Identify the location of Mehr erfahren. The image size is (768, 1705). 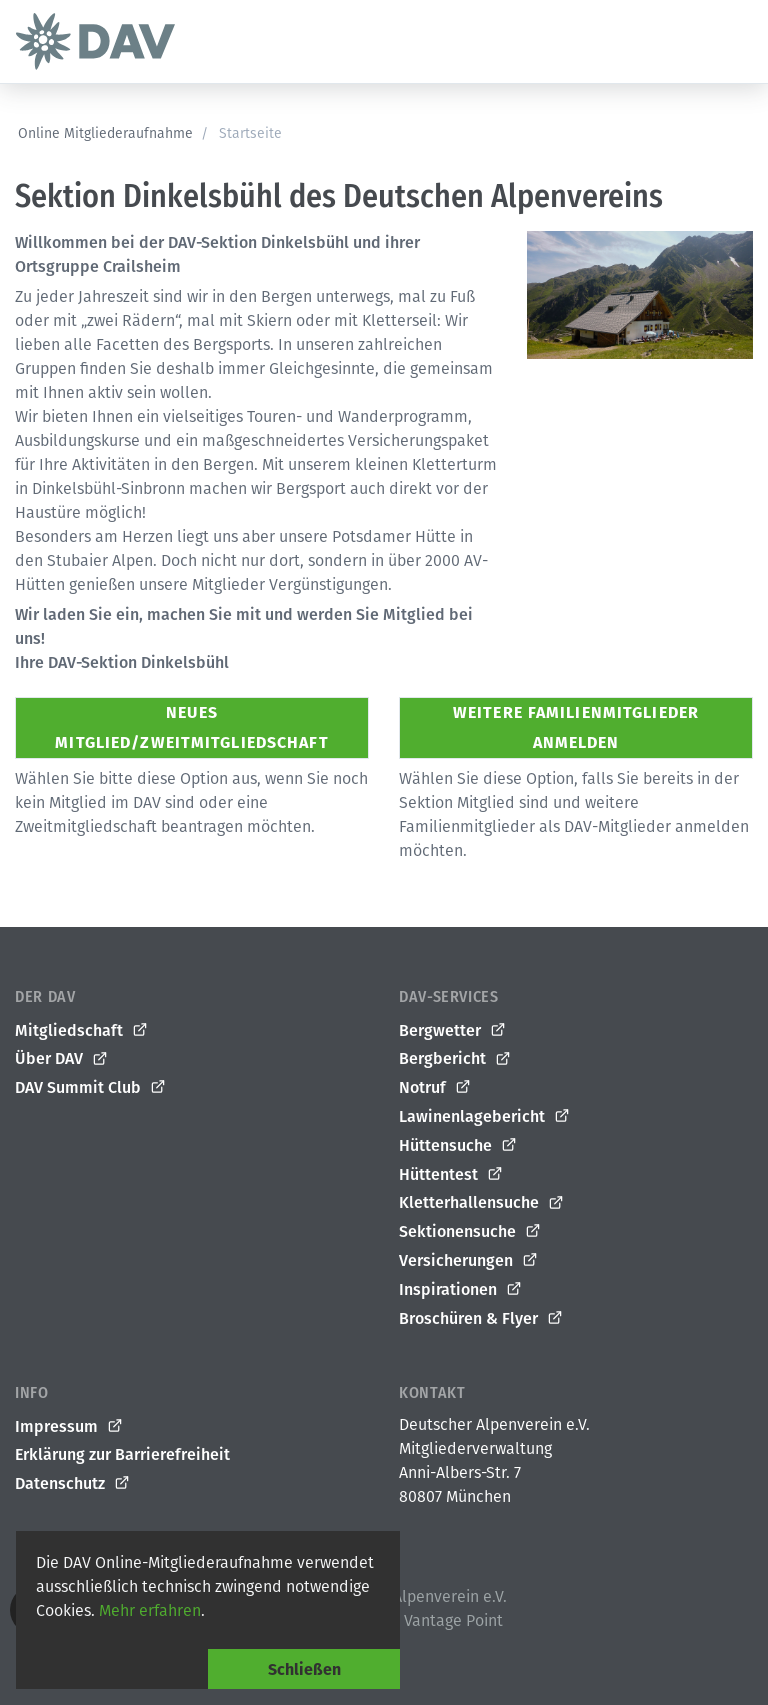
(150, 1610).